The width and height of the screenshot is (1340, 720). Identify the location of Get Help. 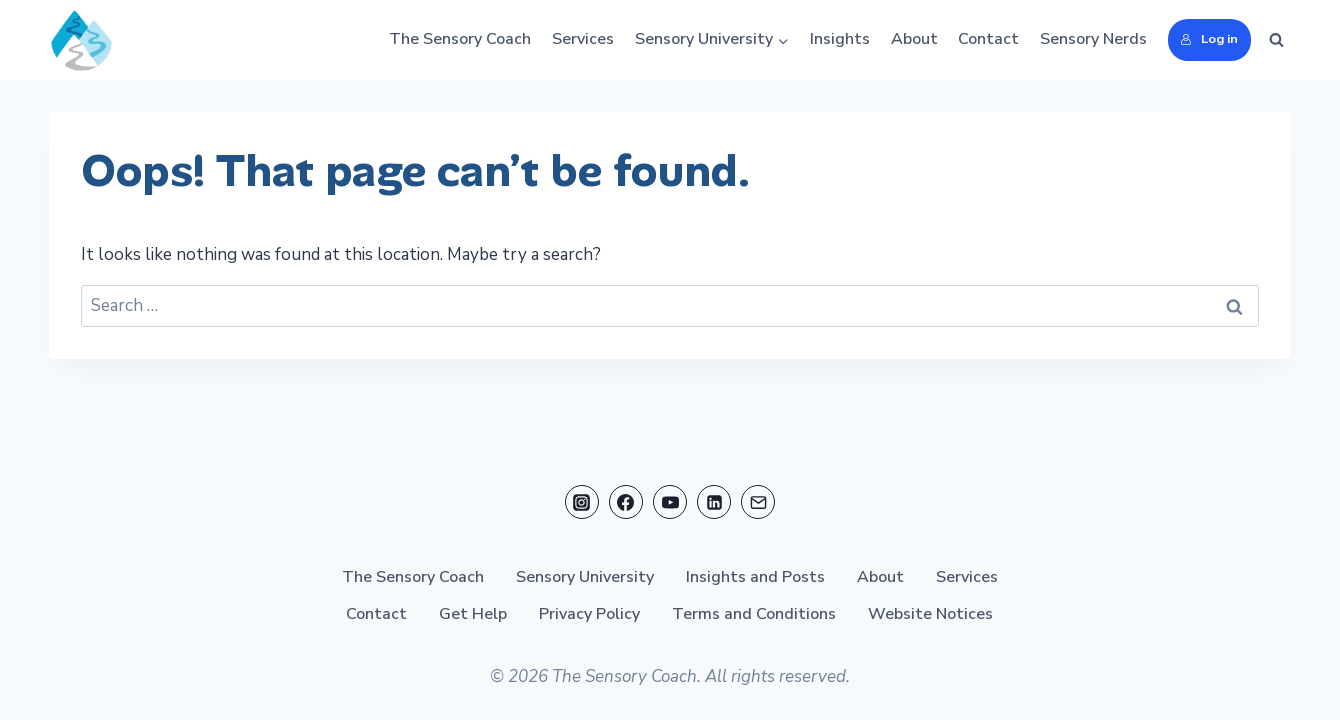
(473, 614).